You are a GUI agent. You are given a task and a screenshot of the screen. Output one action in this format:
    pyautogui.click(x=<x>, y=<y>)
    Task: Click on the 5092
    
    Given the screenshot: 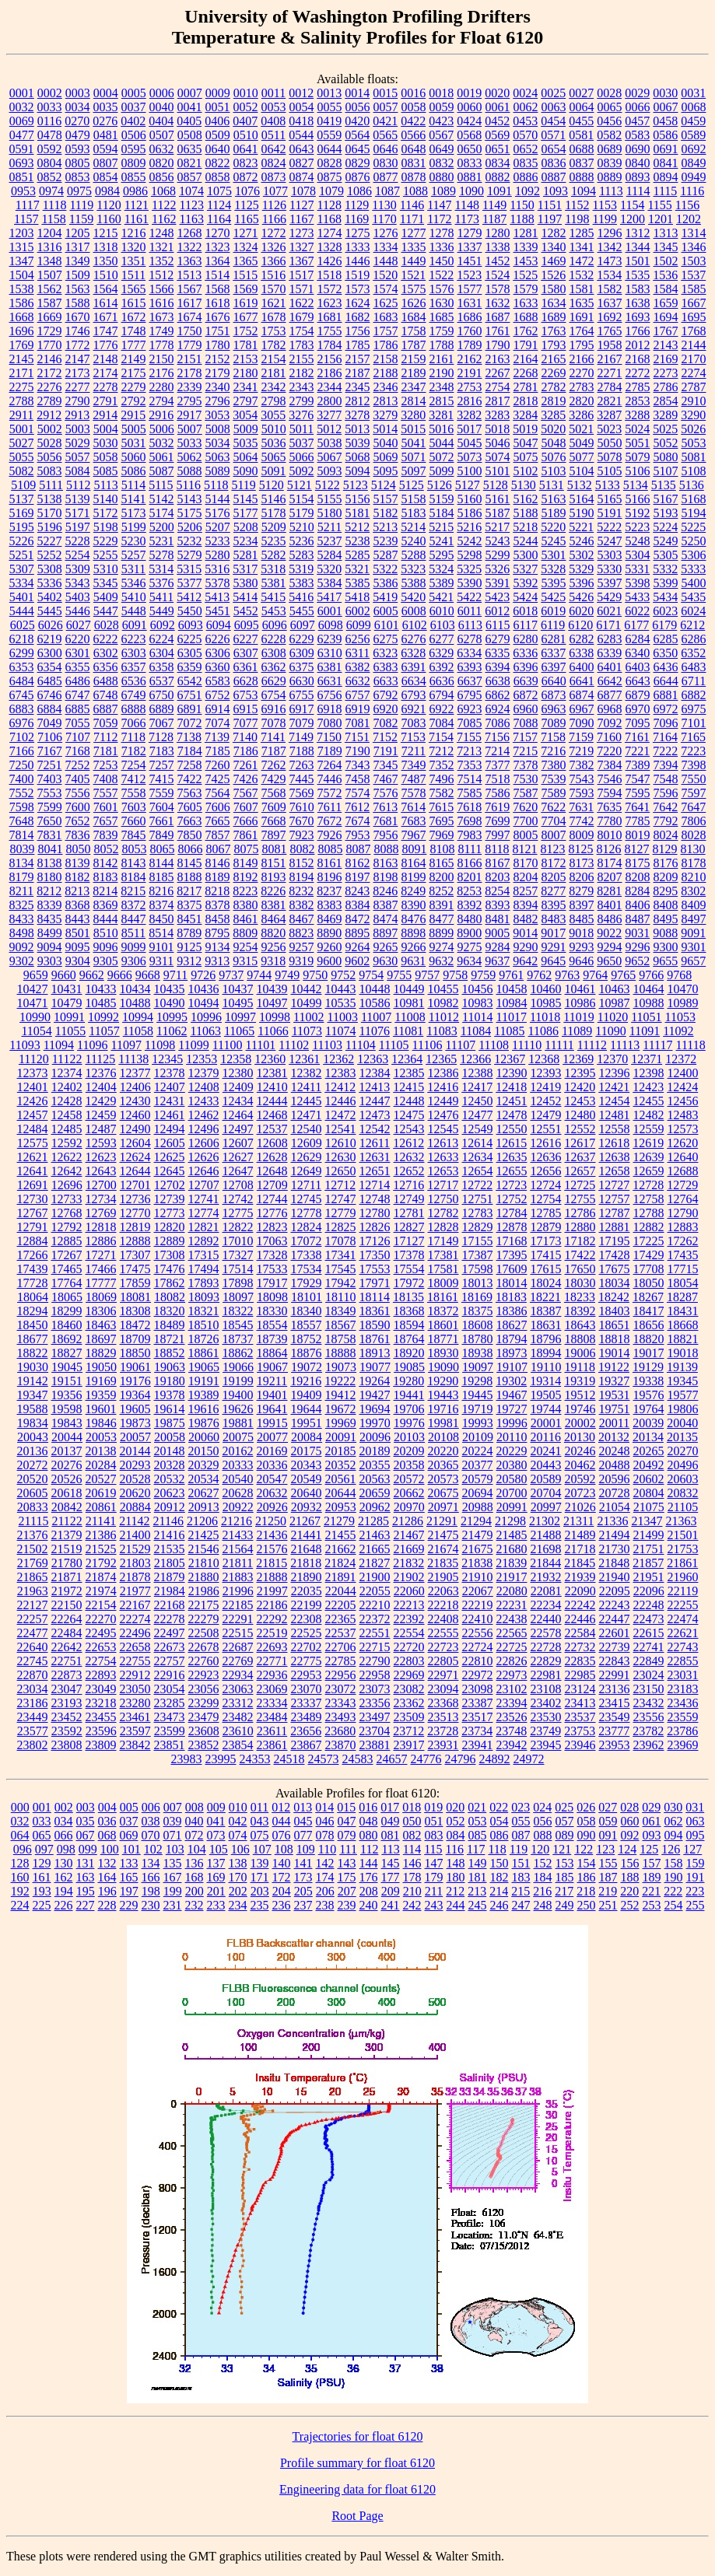 What is the action you would take?
    pyautogui.click(x=301, y=471)
    